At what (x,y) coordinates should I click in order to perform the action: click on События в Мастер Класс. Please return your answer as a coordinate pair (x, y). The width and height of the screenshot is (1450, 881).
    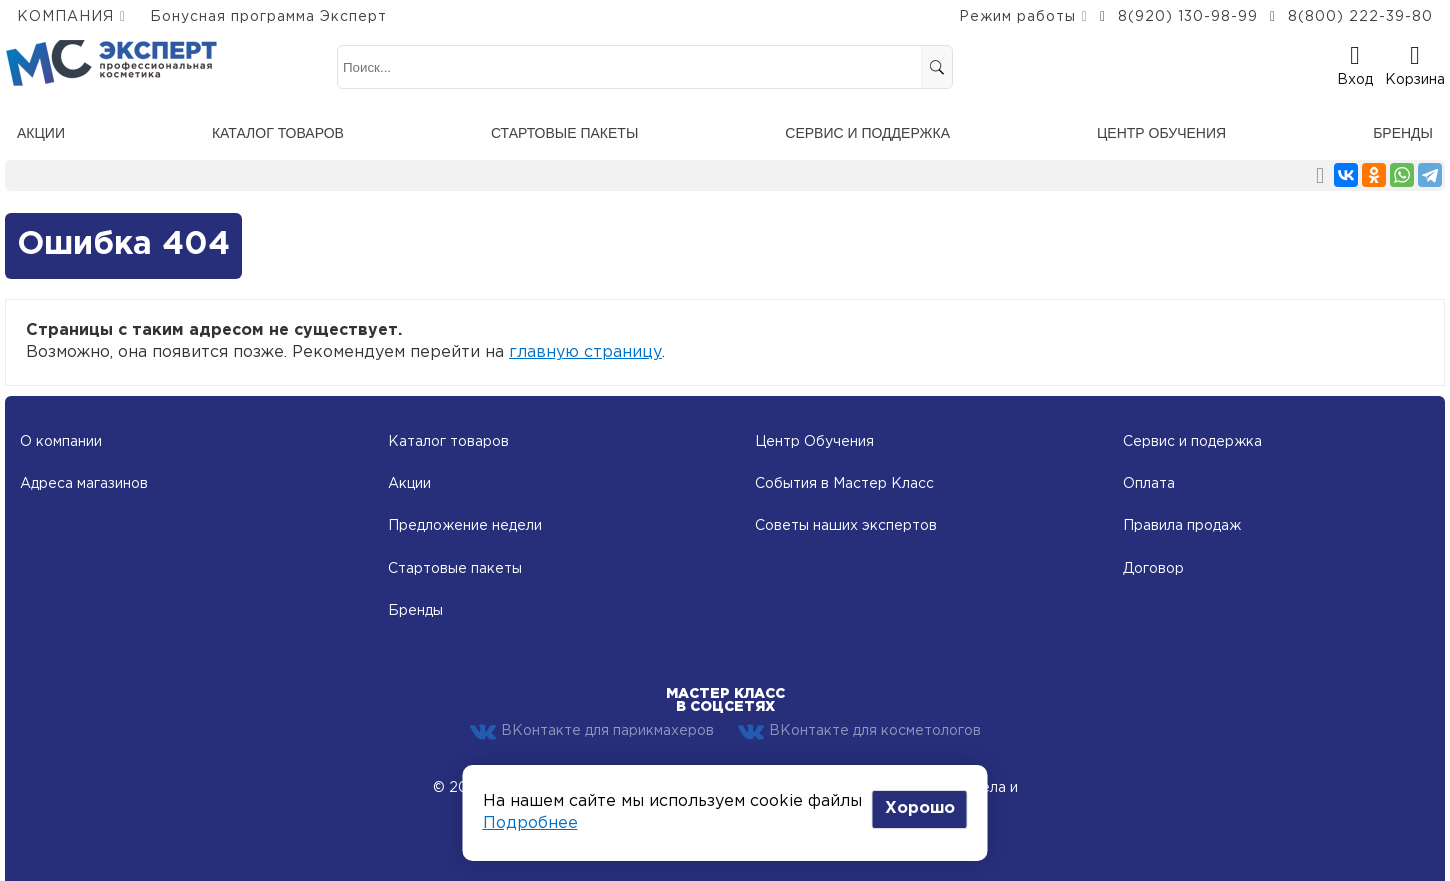
    Looking at the image, I should click on (844, 484).